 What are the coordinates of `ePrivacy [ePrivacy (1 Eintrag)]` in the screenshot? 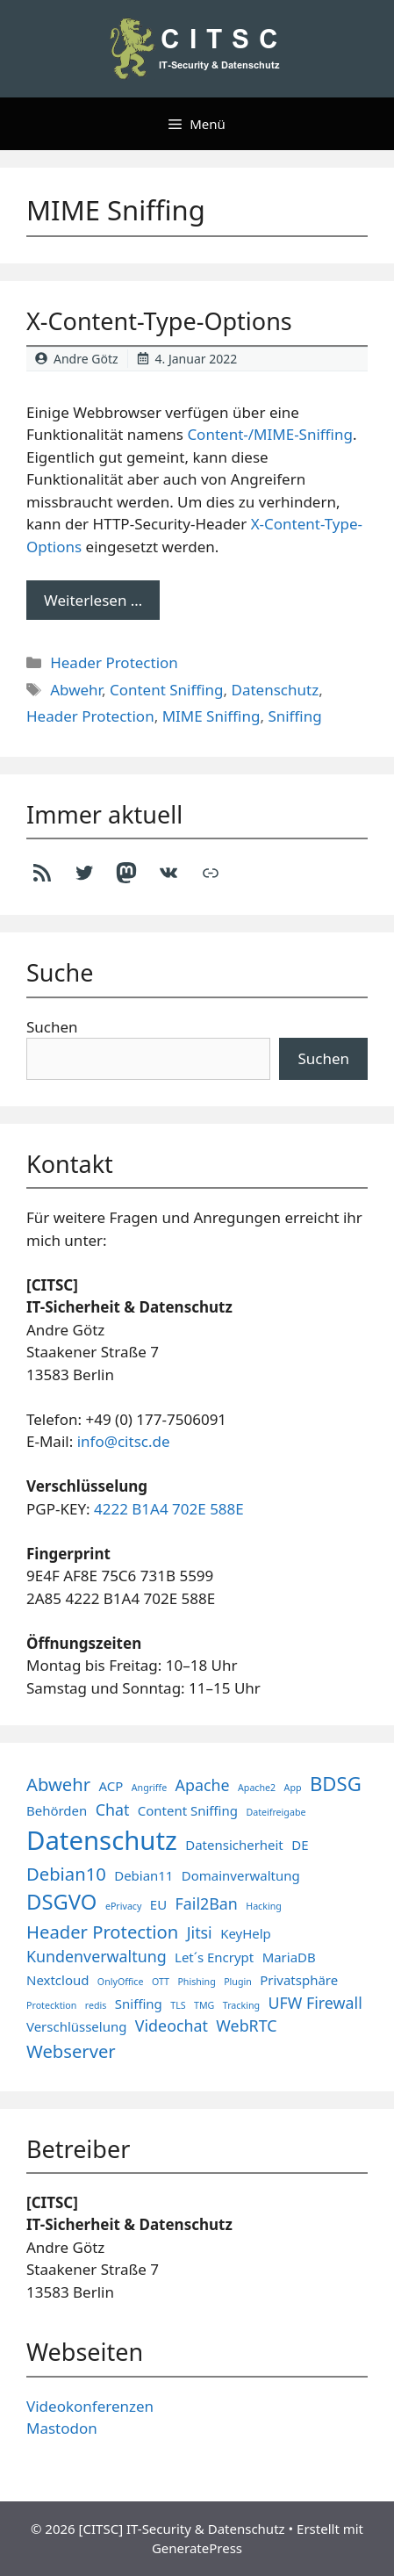 It's located at (123, 1906).